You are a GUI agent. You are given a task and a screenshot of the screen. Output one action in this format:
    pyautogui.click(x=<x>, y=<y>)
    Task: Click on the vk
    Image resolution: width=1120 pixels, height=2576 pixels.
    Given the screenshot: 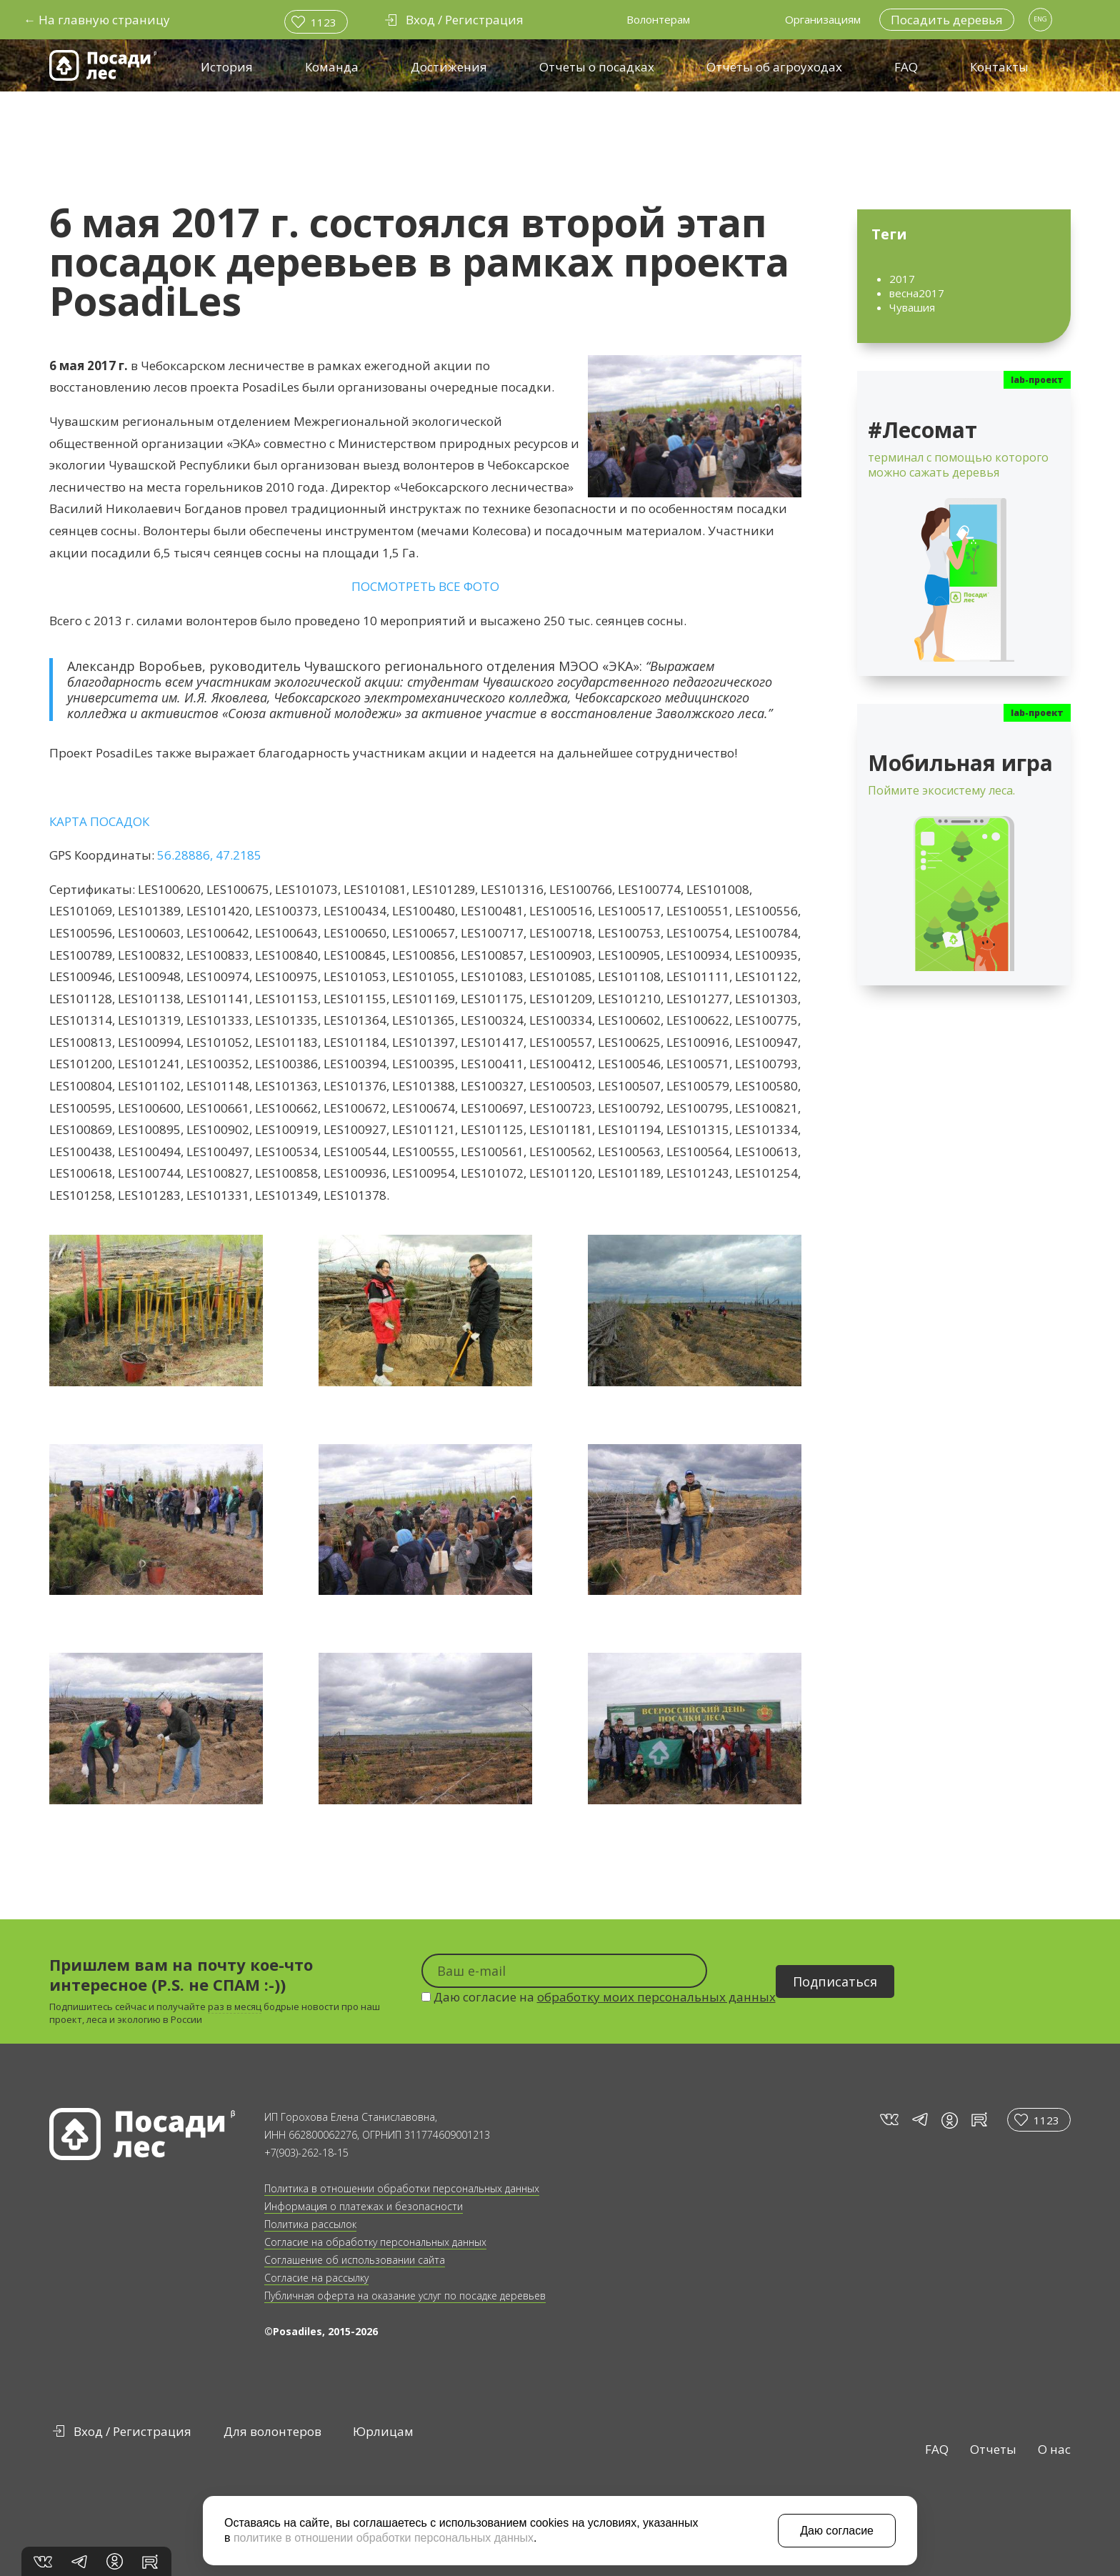 What is the action you would take?
    pyautogui.click(x=888, y=2120)
    